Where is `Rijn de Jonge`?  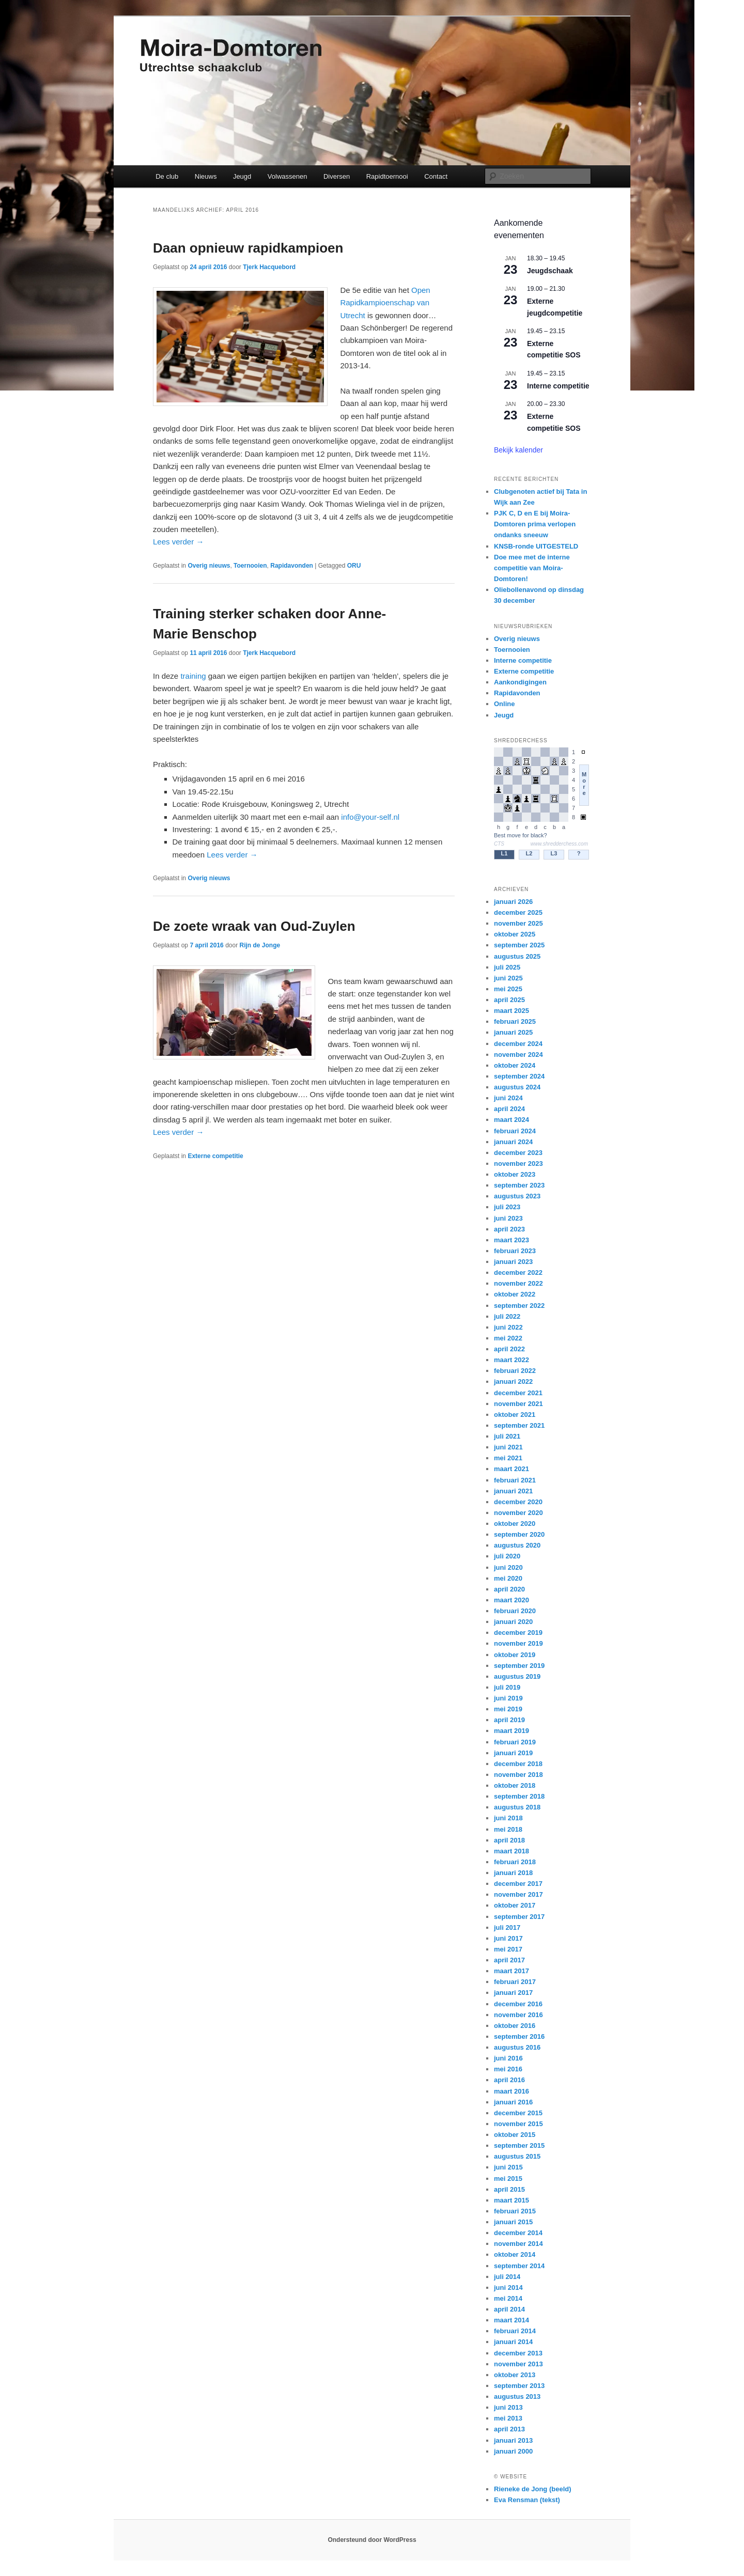 Rijn de Jonge is located at coordinates (259, 945).